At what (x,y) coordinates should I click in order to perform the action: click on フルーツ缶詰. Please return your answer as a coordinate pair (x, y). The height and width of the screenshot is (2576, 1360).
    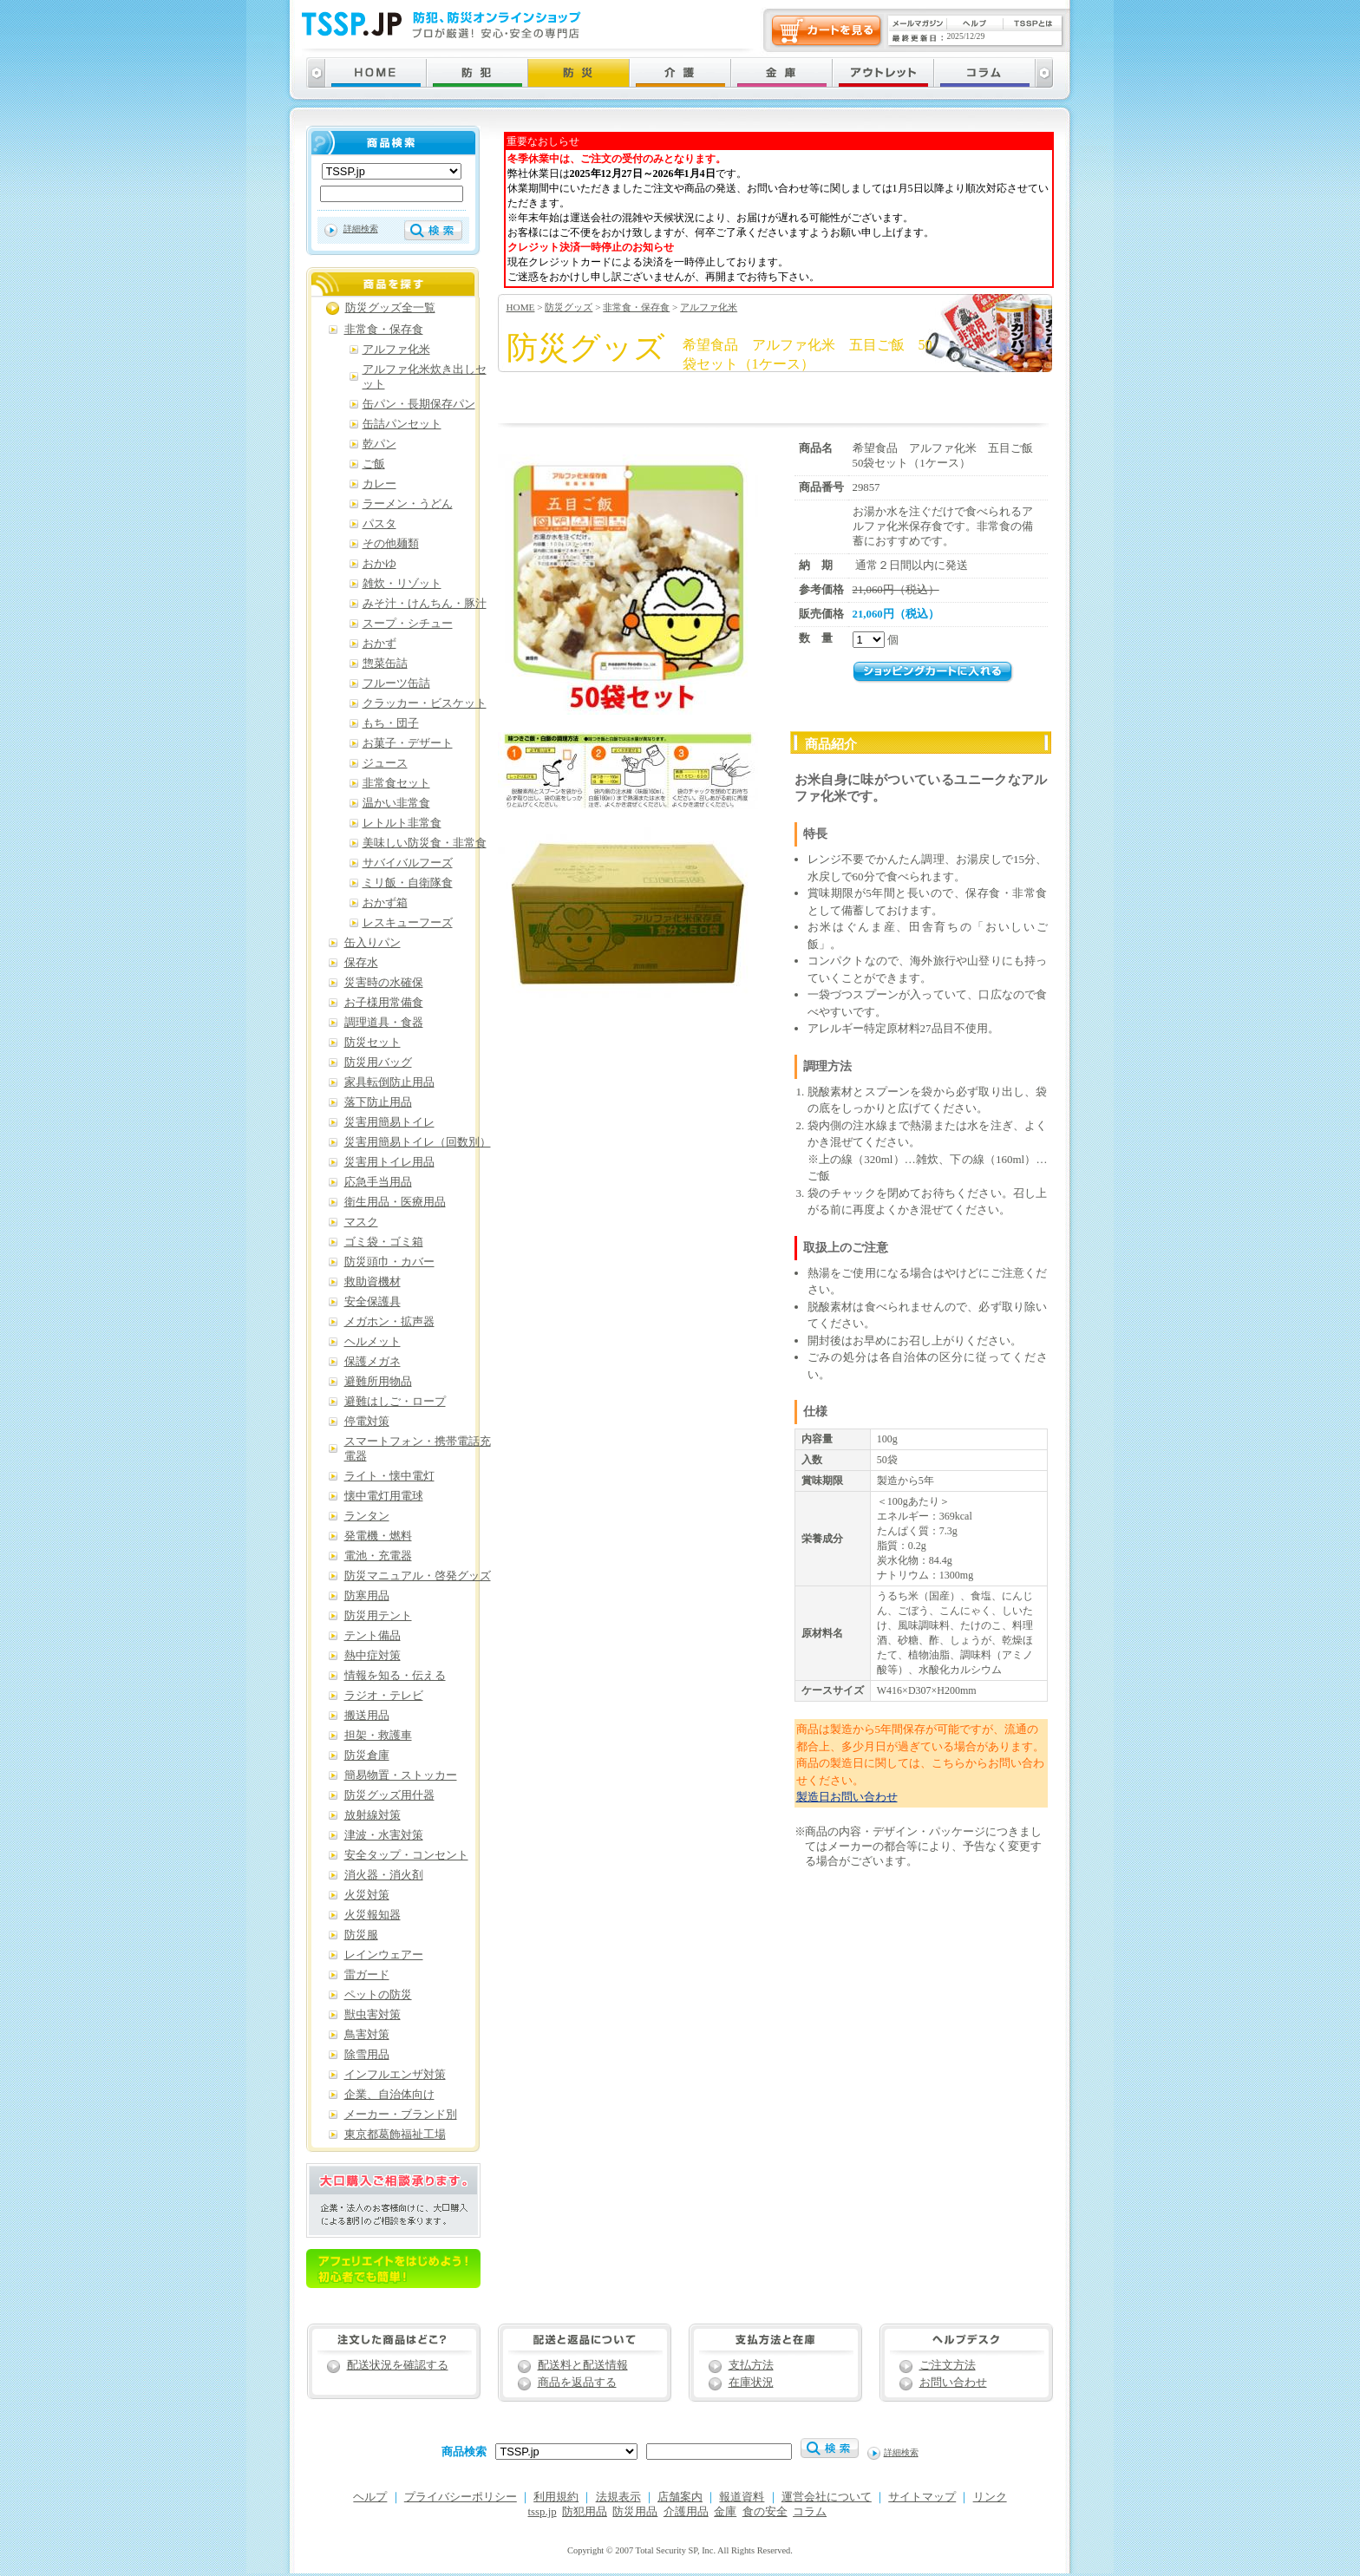
    Looking at the image, I should click on (396, 683).